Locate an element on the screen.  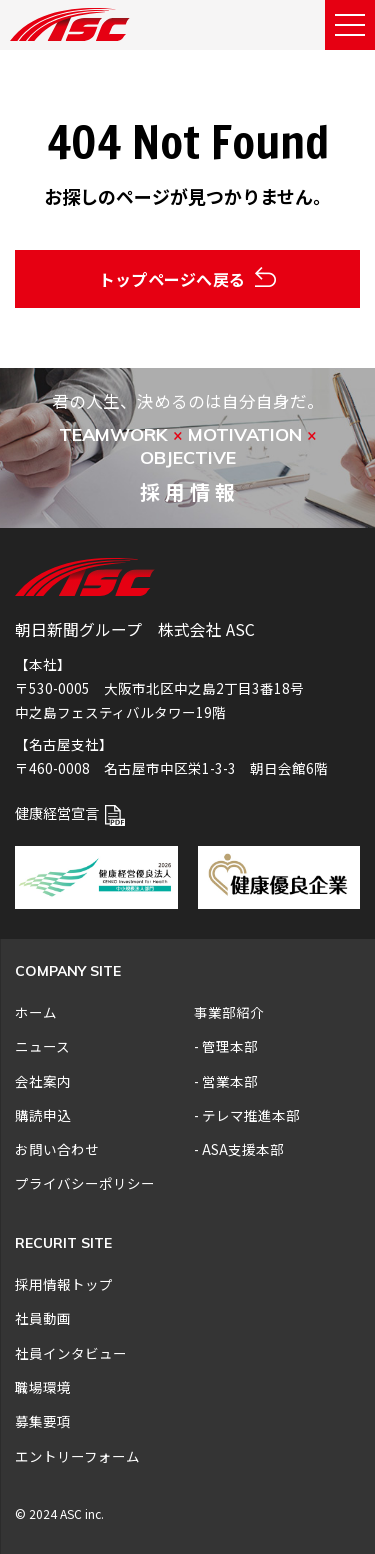
ニュース is located at coordinates (42, 1046).